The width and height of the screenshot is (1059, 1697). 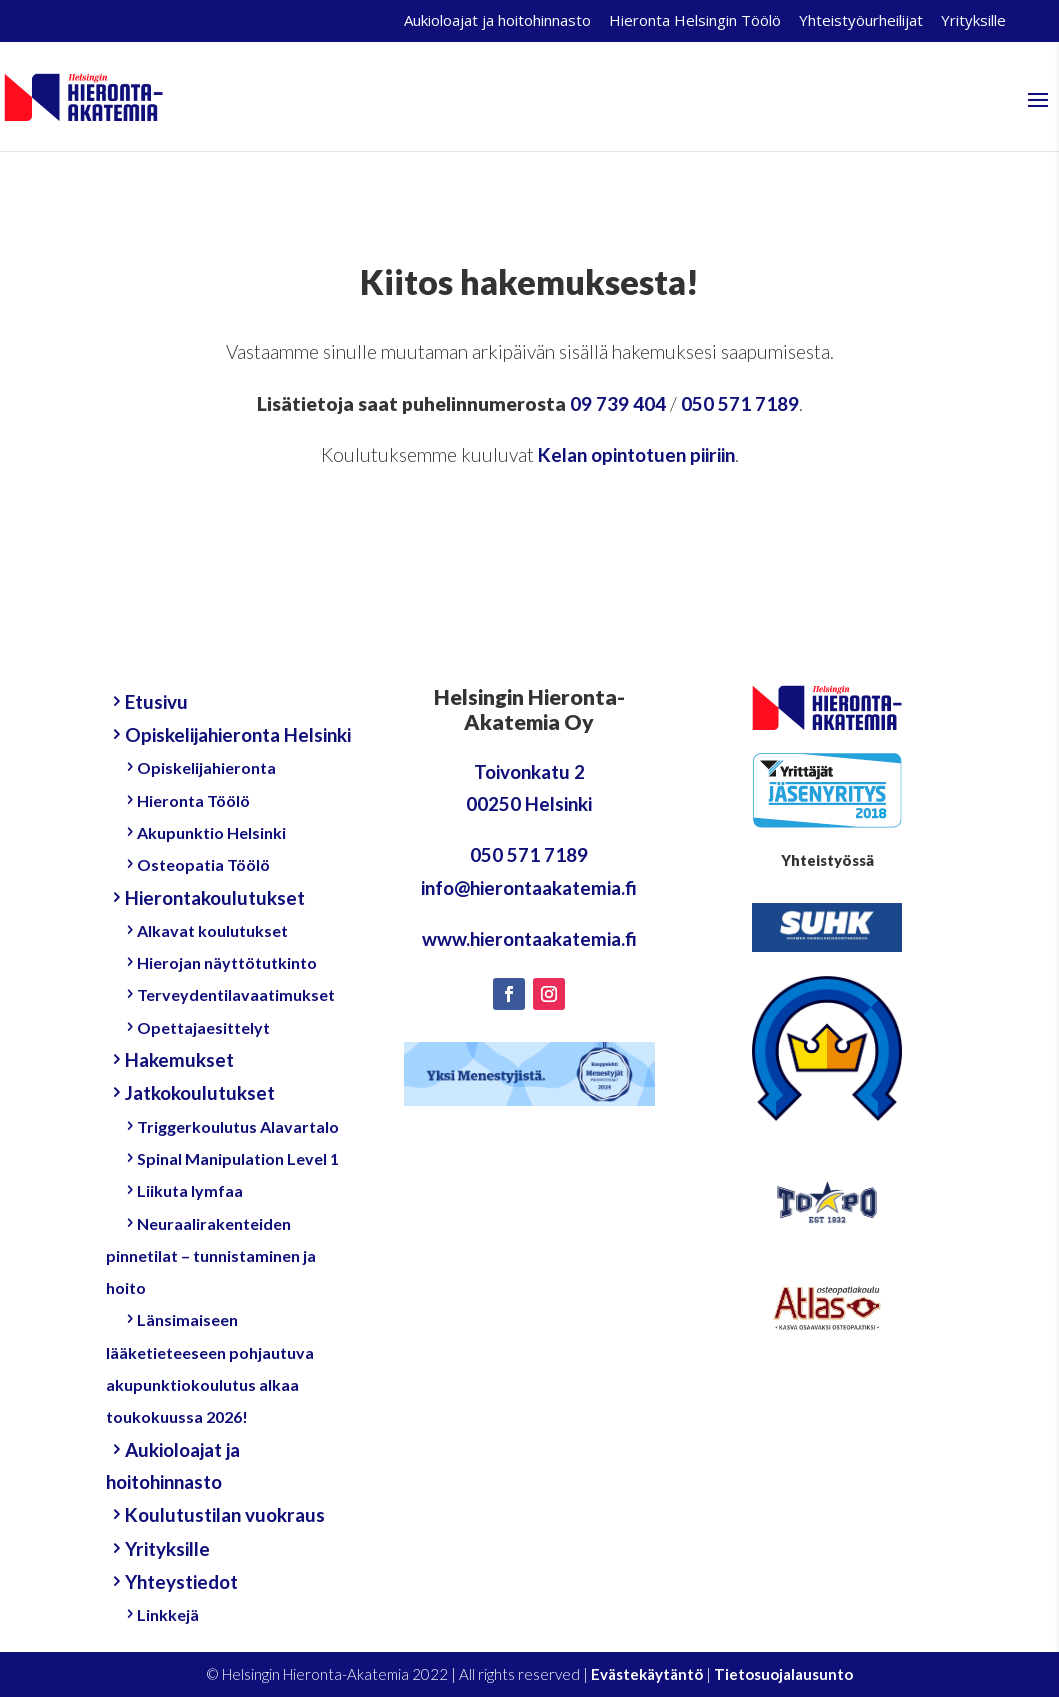 I want to click on Evästekäytäntö, so click(x=647, y=1674).